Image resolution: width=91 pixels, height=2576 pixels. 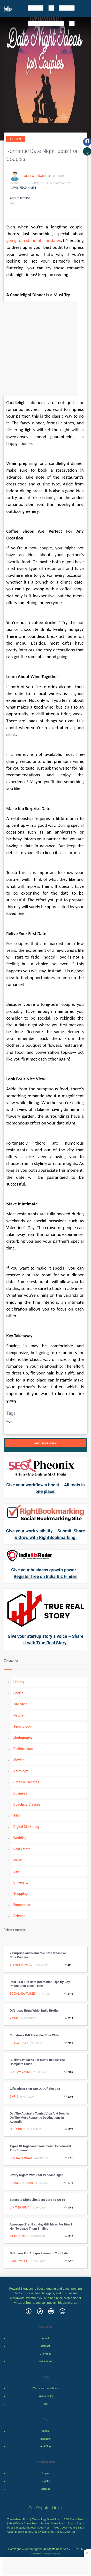 I want to click on gourav varma, so click(x=20, y=2072).